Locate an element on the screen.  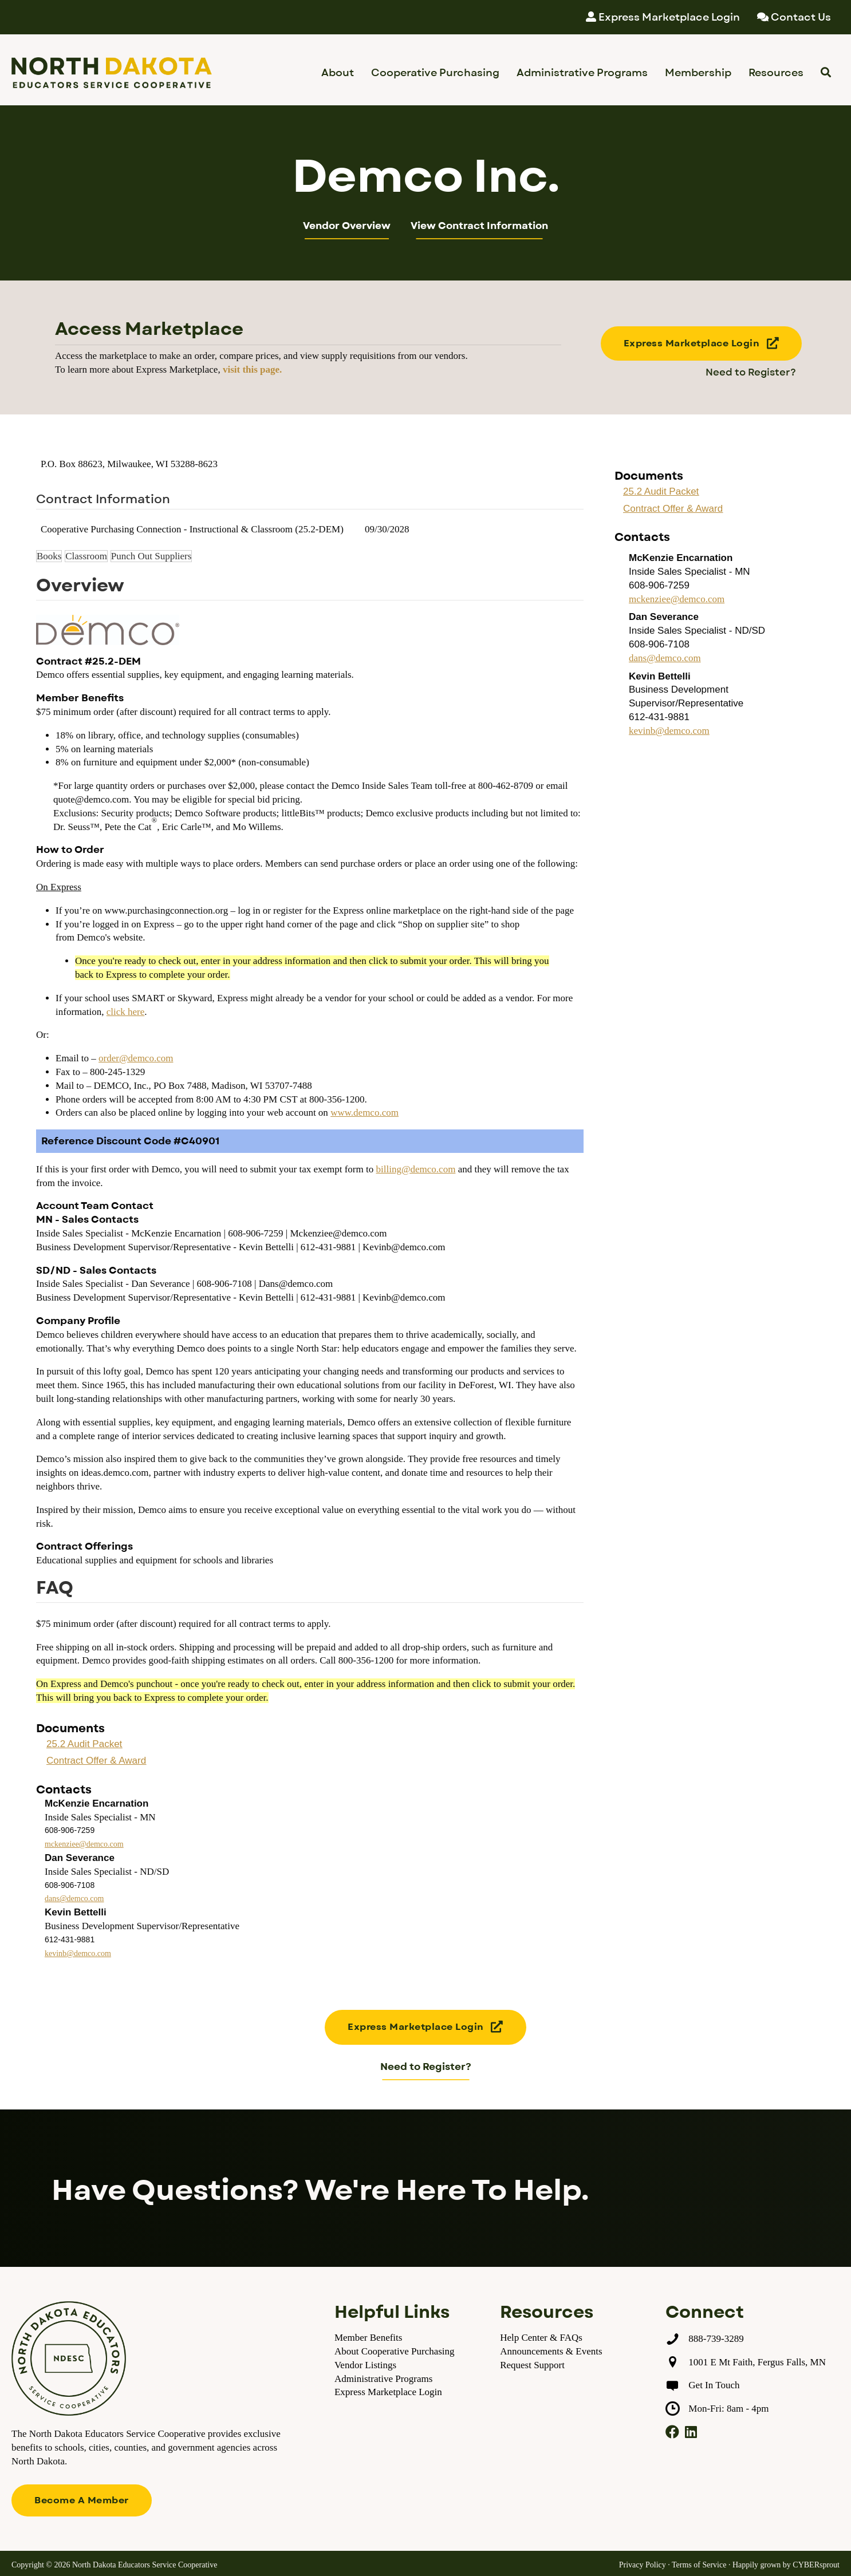
CYBERsprout is located at coordinates (816, 2565).